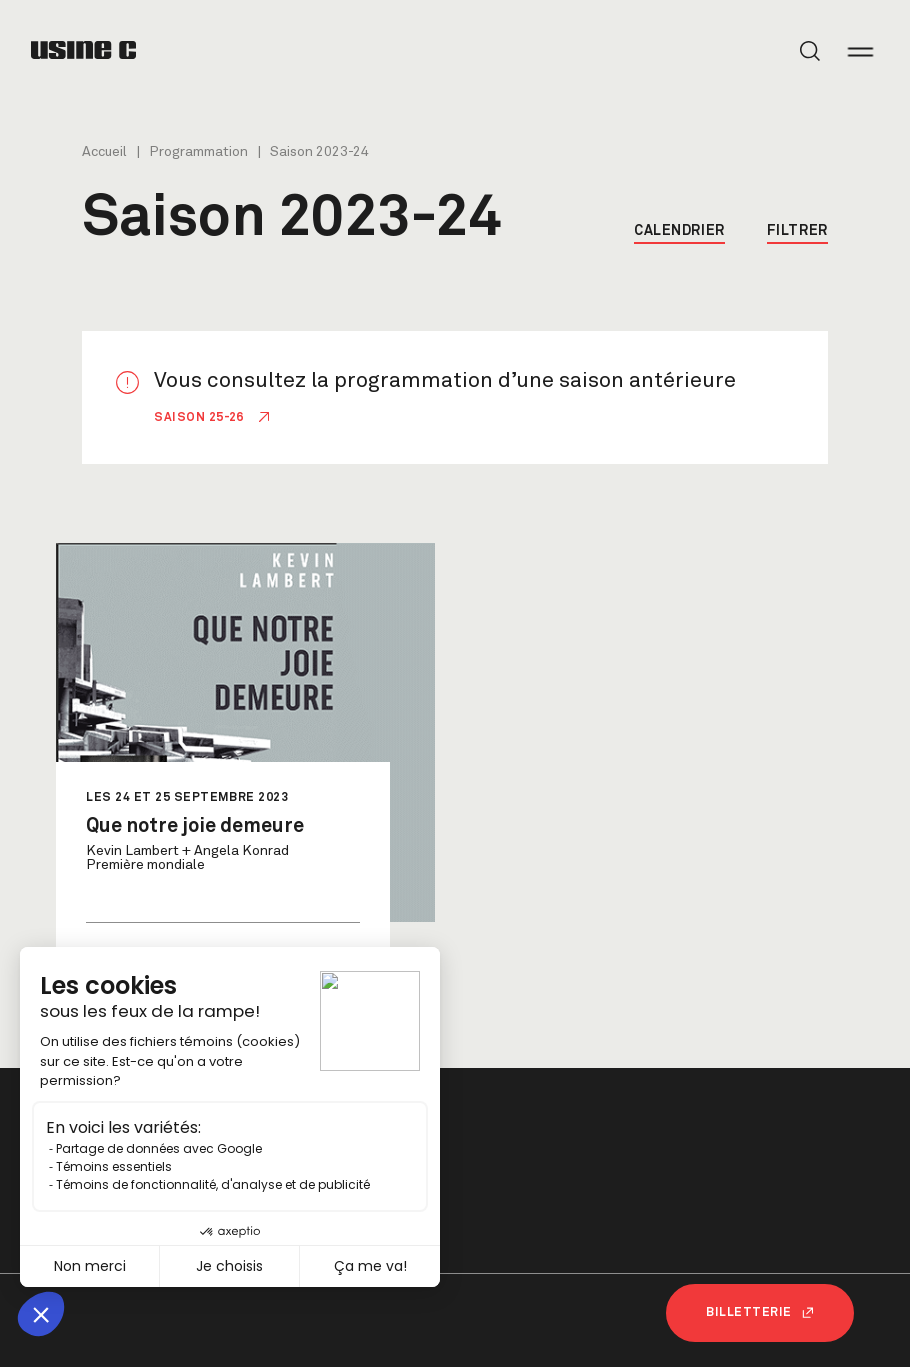 The height and width of the screenshot is (1367, 910). I want to click on Filtrer, so click(797, 231).